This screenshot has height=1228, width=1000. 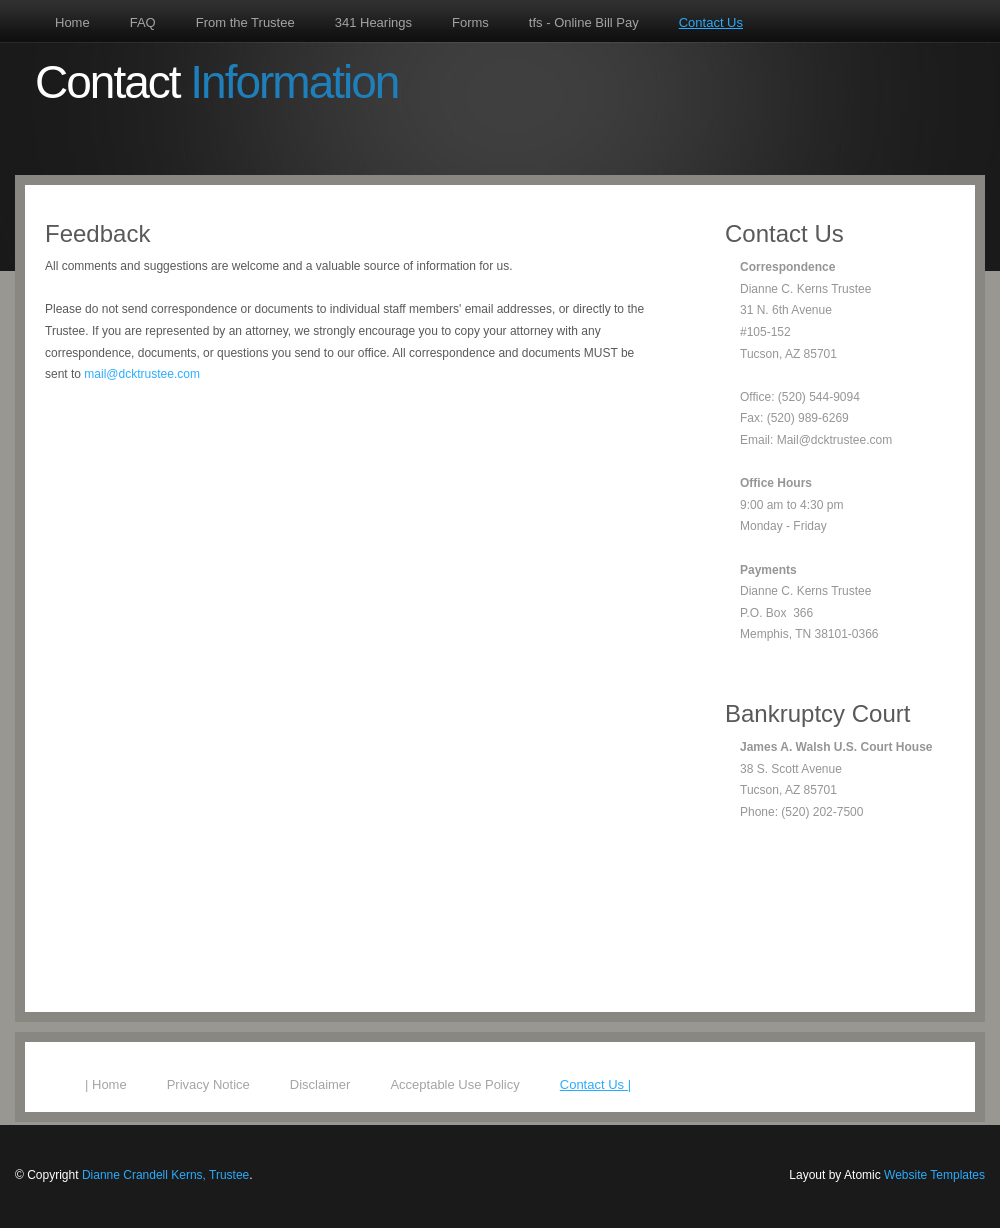 What do you see at coordinates (454, 1084) in the screenshot?
I see `Acceptable Use Policy` at bounding box center [454, 1084].